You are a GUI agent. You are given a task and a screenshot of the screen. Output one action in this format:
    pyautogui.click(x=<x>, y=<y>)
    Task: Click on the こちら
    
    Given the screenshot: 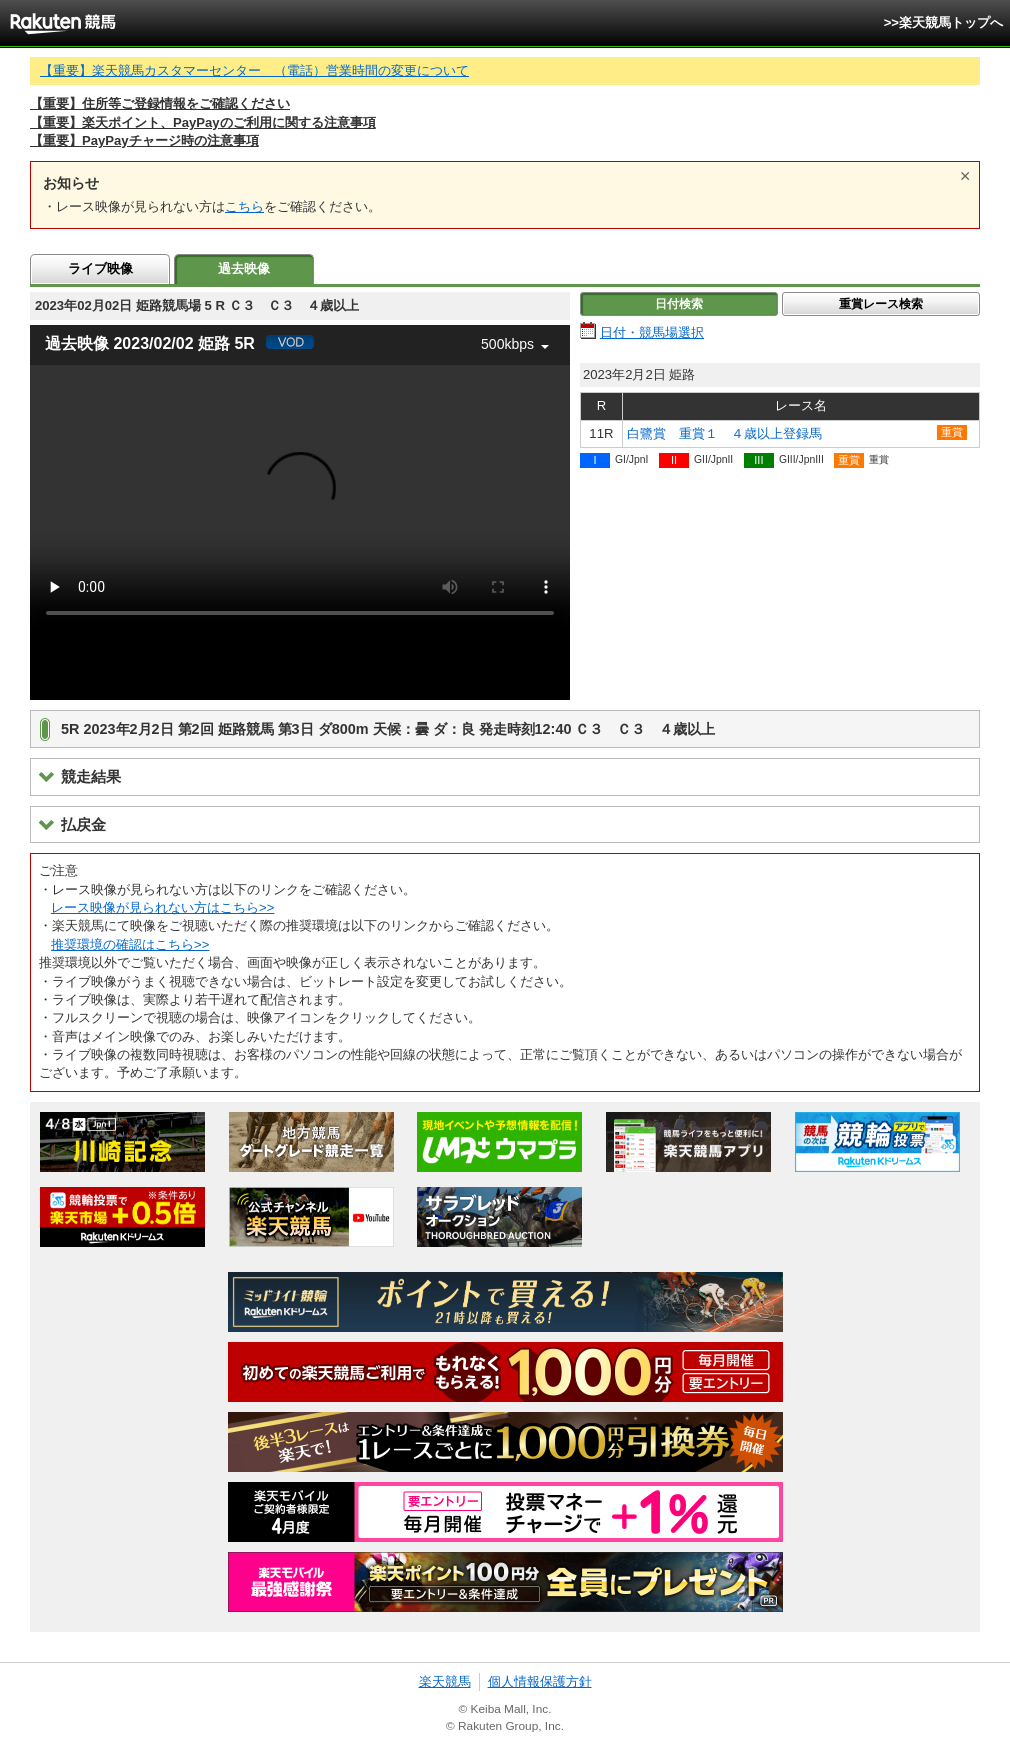 What is the action you would take?
    pyautogui.click(x=244, y=206)
    